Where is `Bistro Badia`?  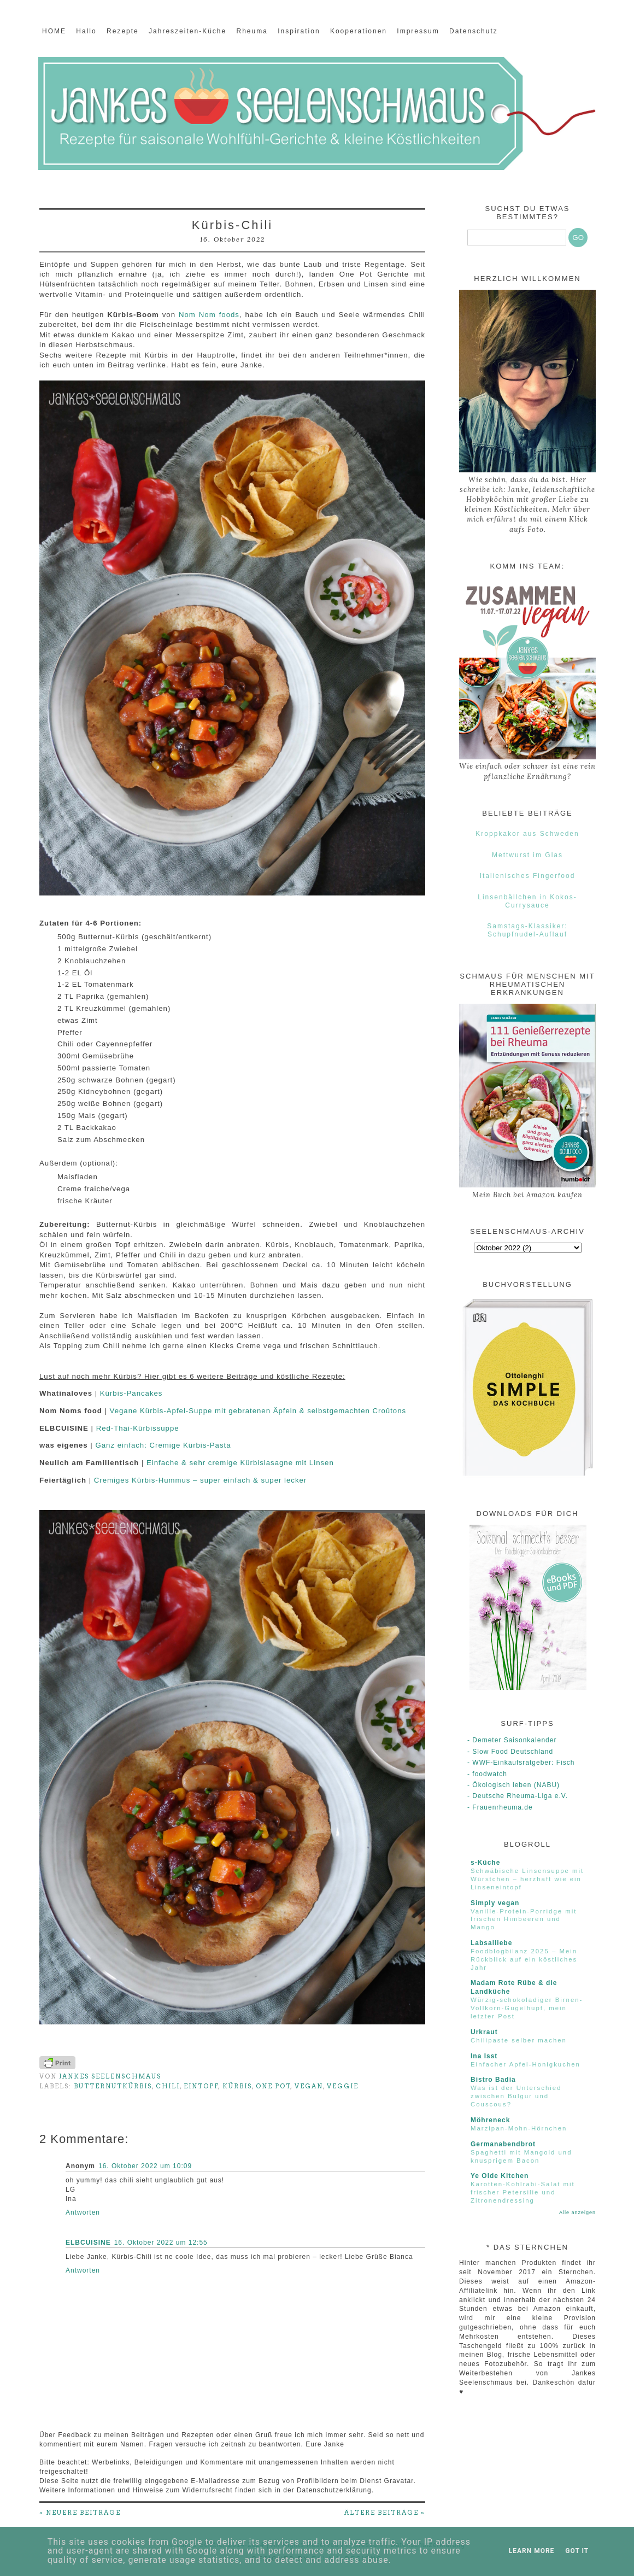
Bistro Badia is located at coordinates (493, 2079).